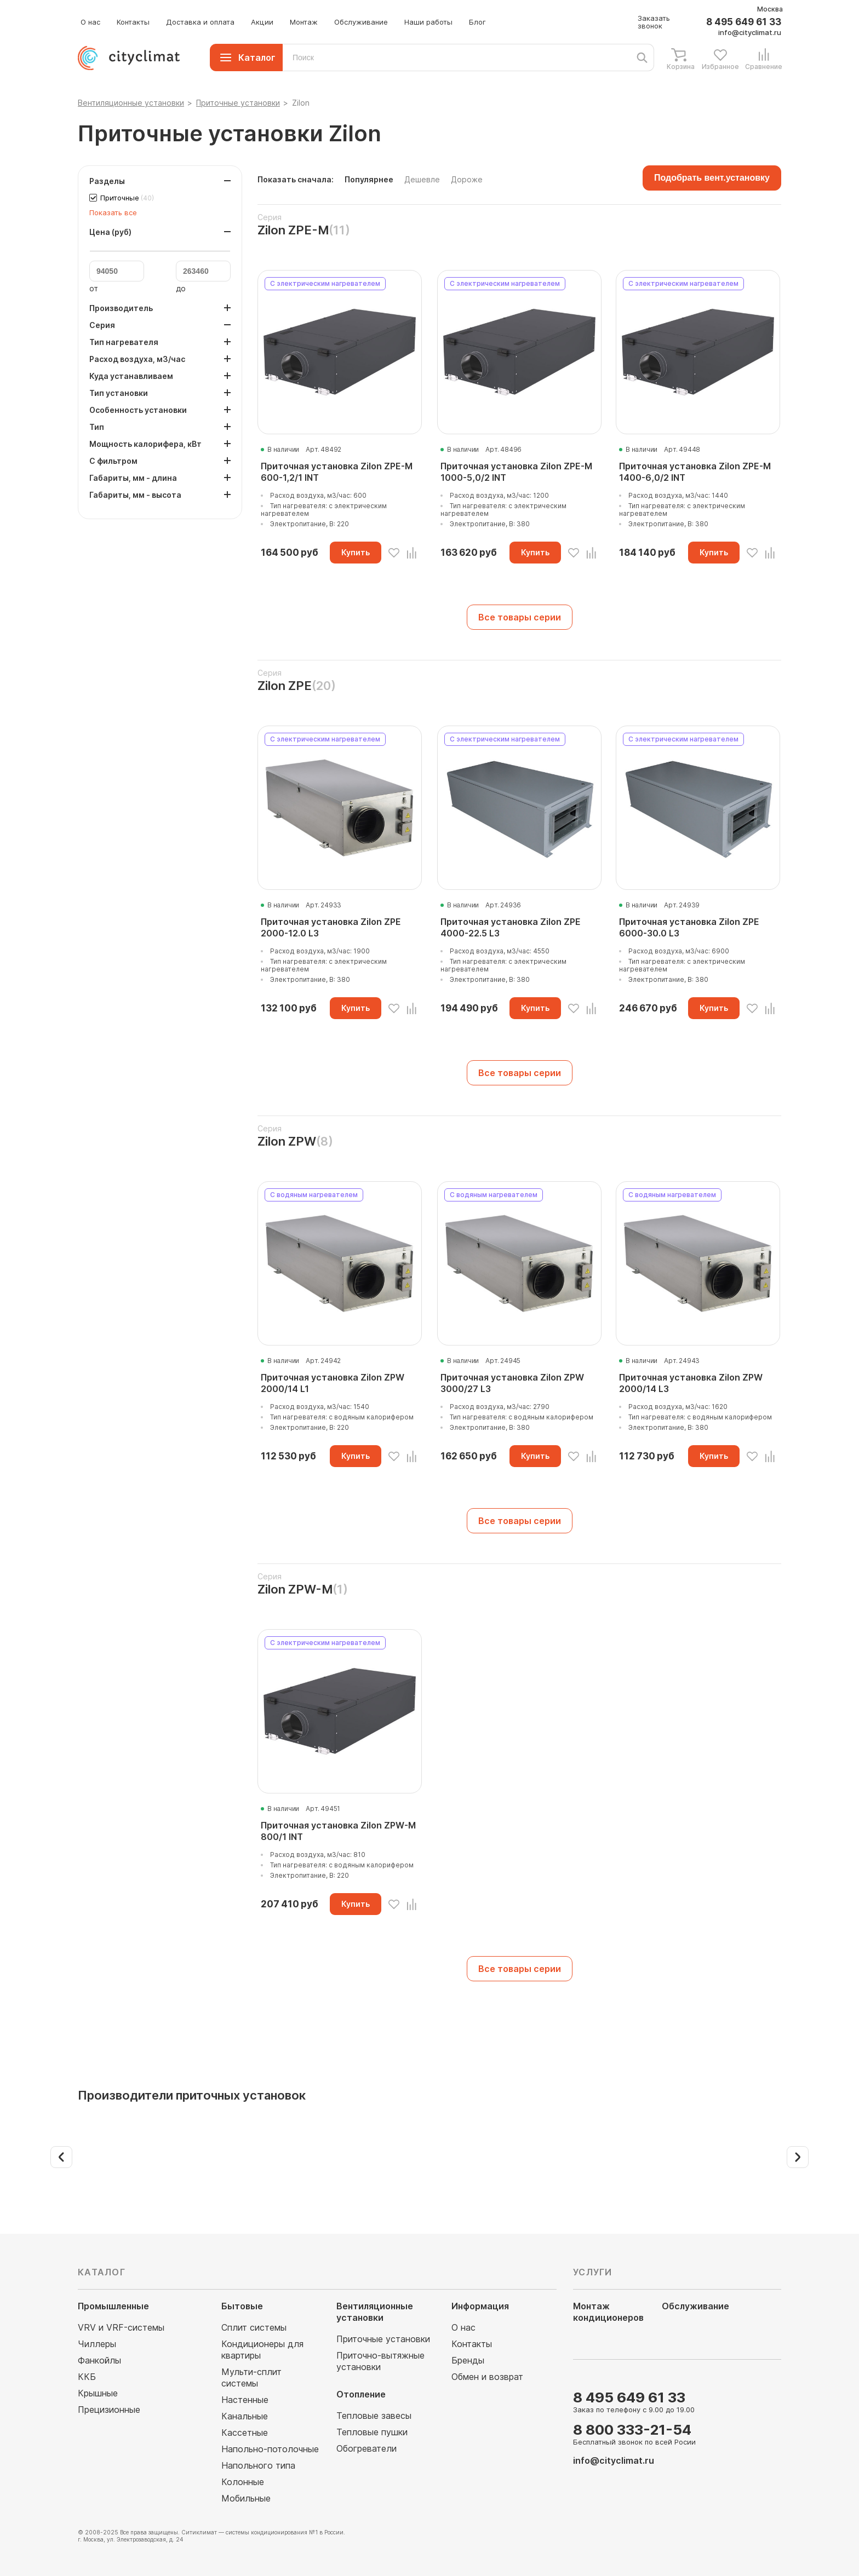 The width and height of the screenshot is (859, 2576). What do you see at coordinates (372, 2432) in the screenshot?
I see `Тепловые пушки` at bounding box center [372, 2432].